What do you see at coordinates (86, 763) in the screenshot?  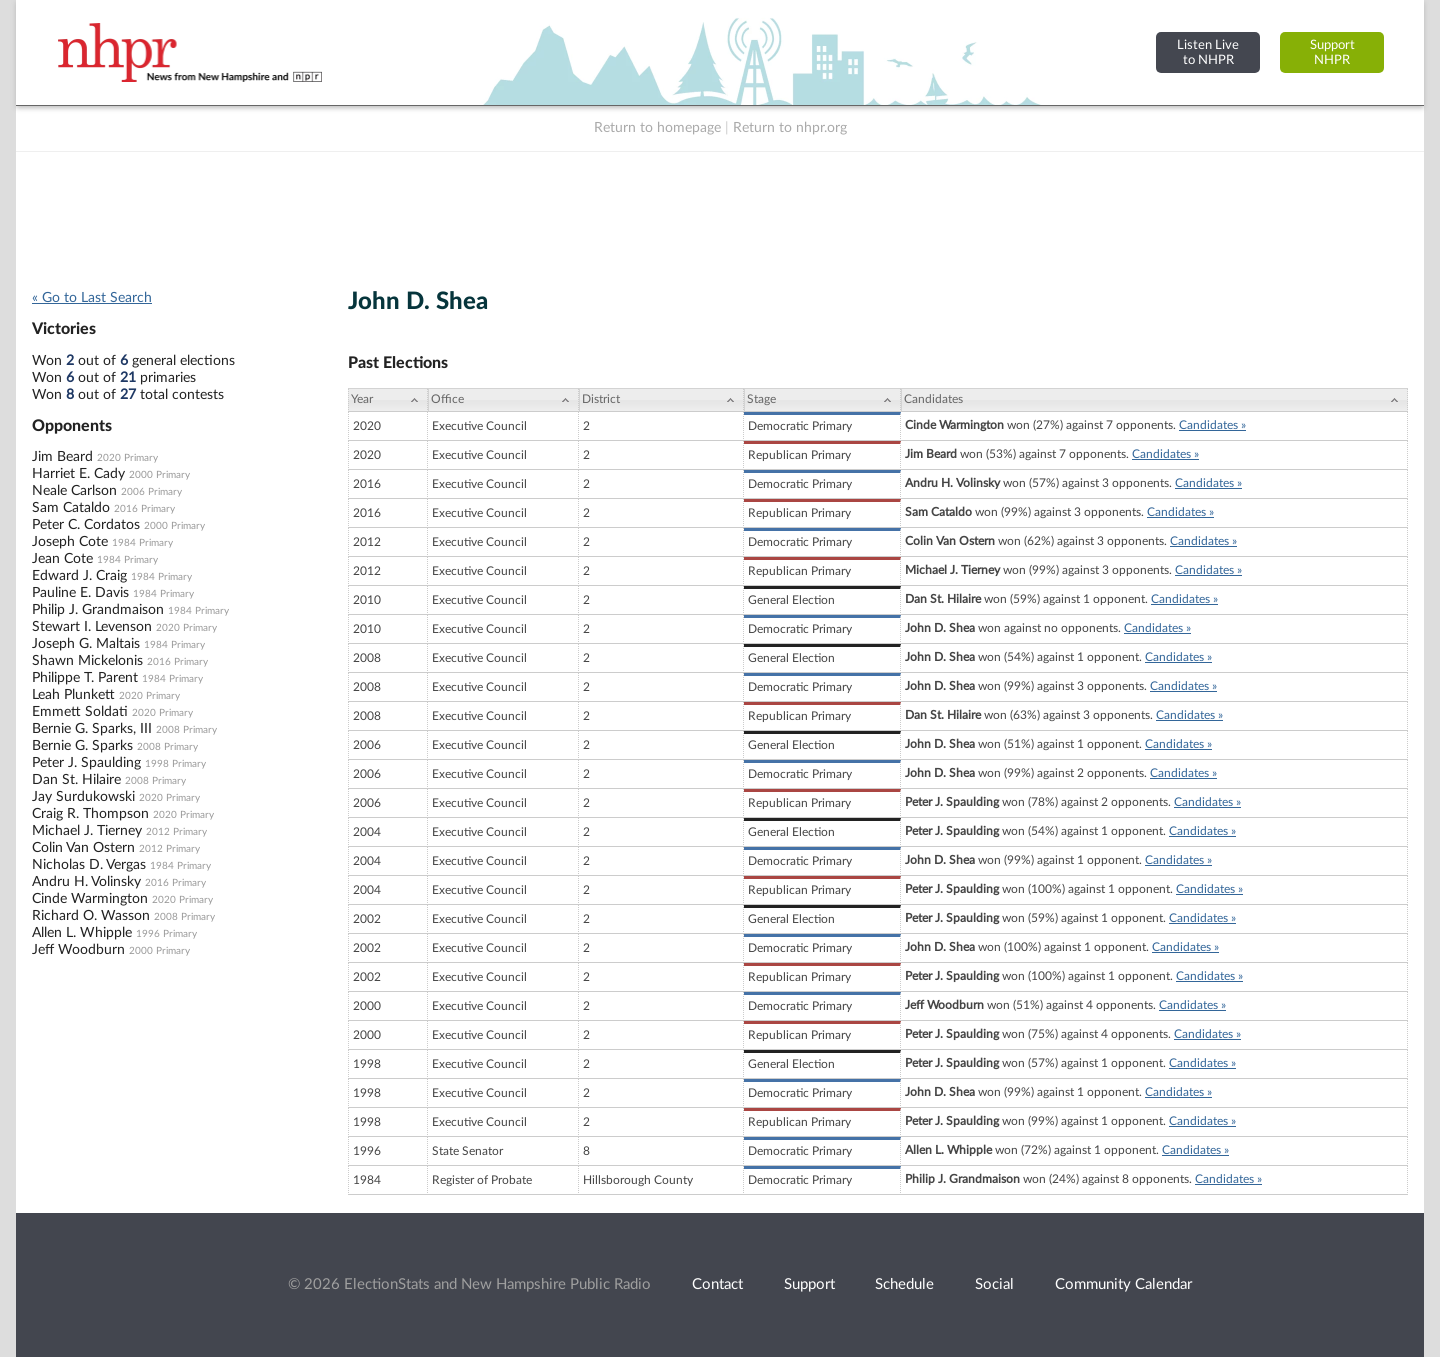 I see `Peter J. Spaulding` at bounding box center [86, 763].